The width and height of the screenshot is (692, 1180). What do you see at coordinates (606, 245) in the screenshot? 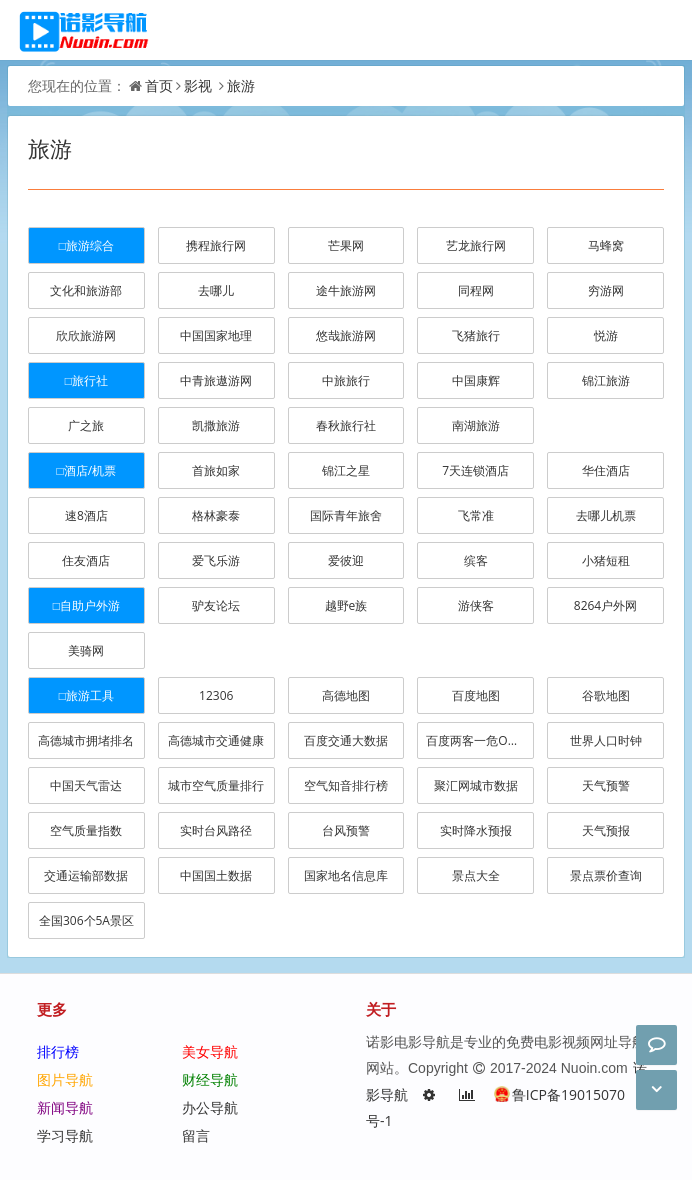
I see `马蜂窝` at bounding box center [606, 245].